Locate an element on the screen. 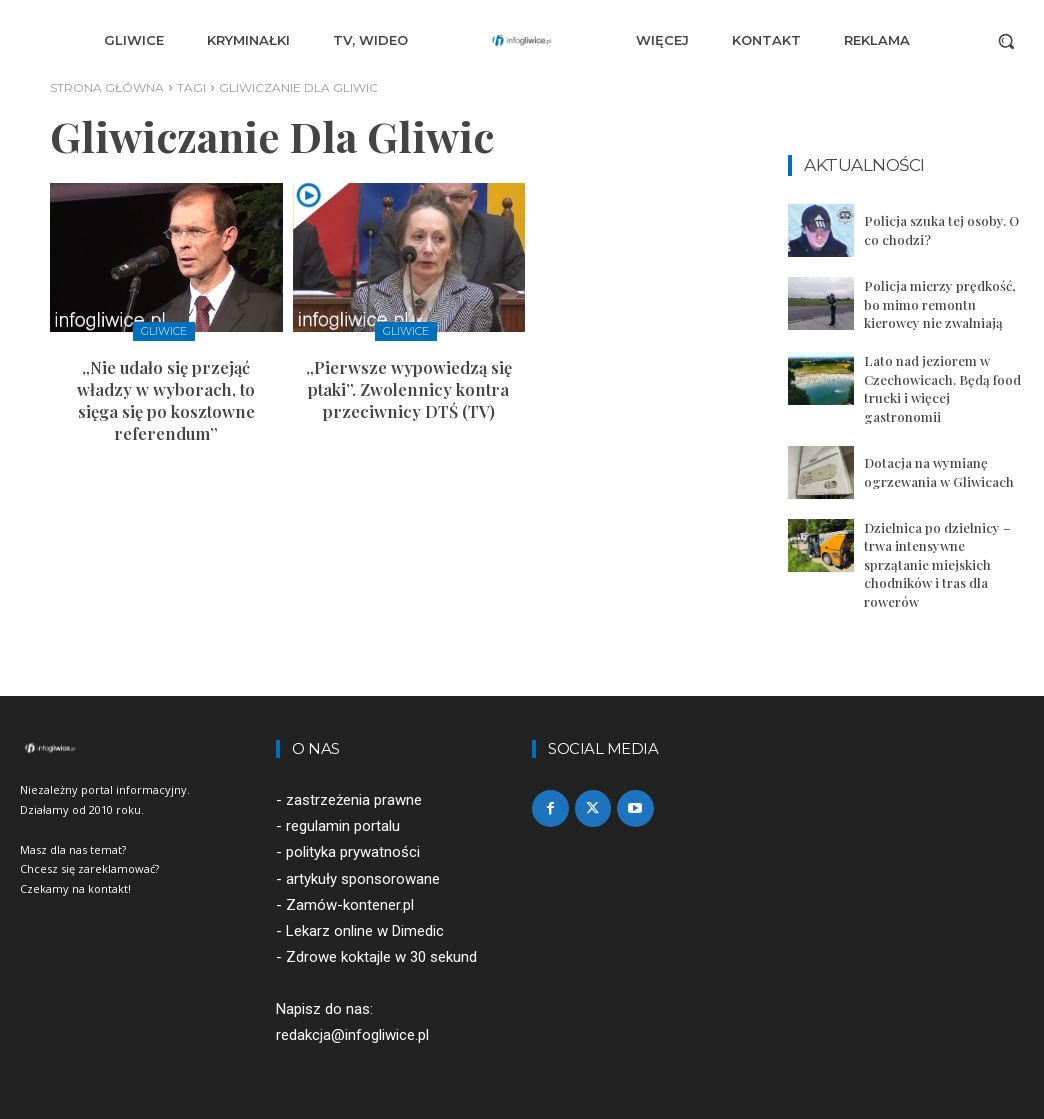  polityka prywatności is located at coordinates (353, 850).